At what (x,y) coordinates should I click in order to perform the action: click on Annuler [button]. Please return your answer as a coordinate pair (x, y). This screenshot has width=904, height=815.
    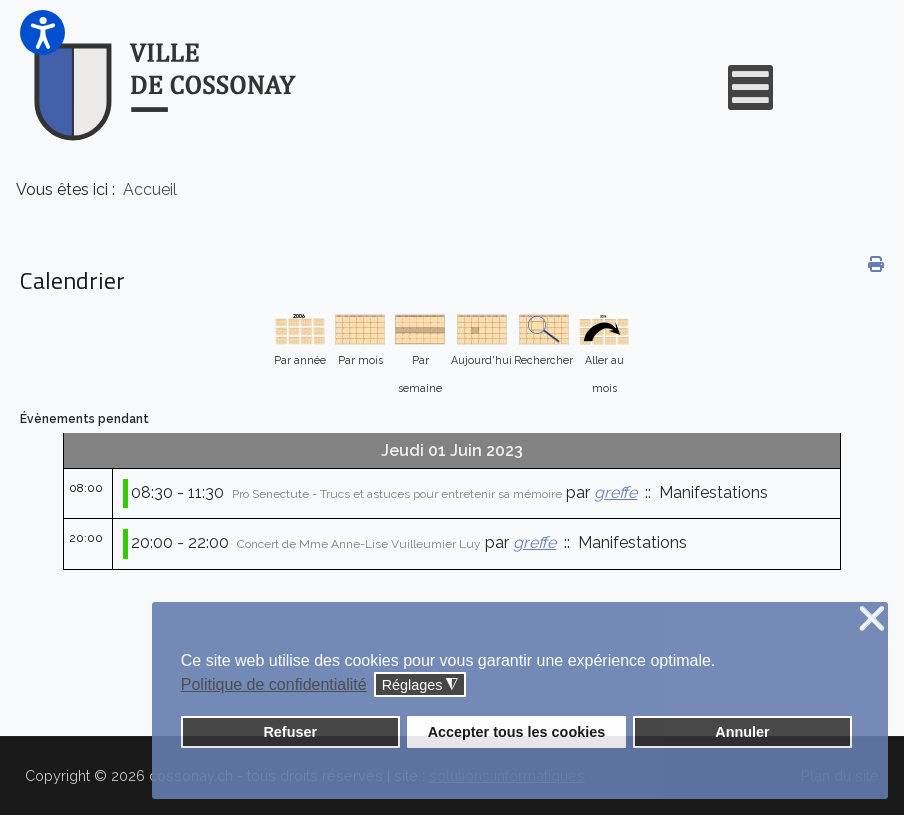
    Looking at the image, I should click on (742, 732).